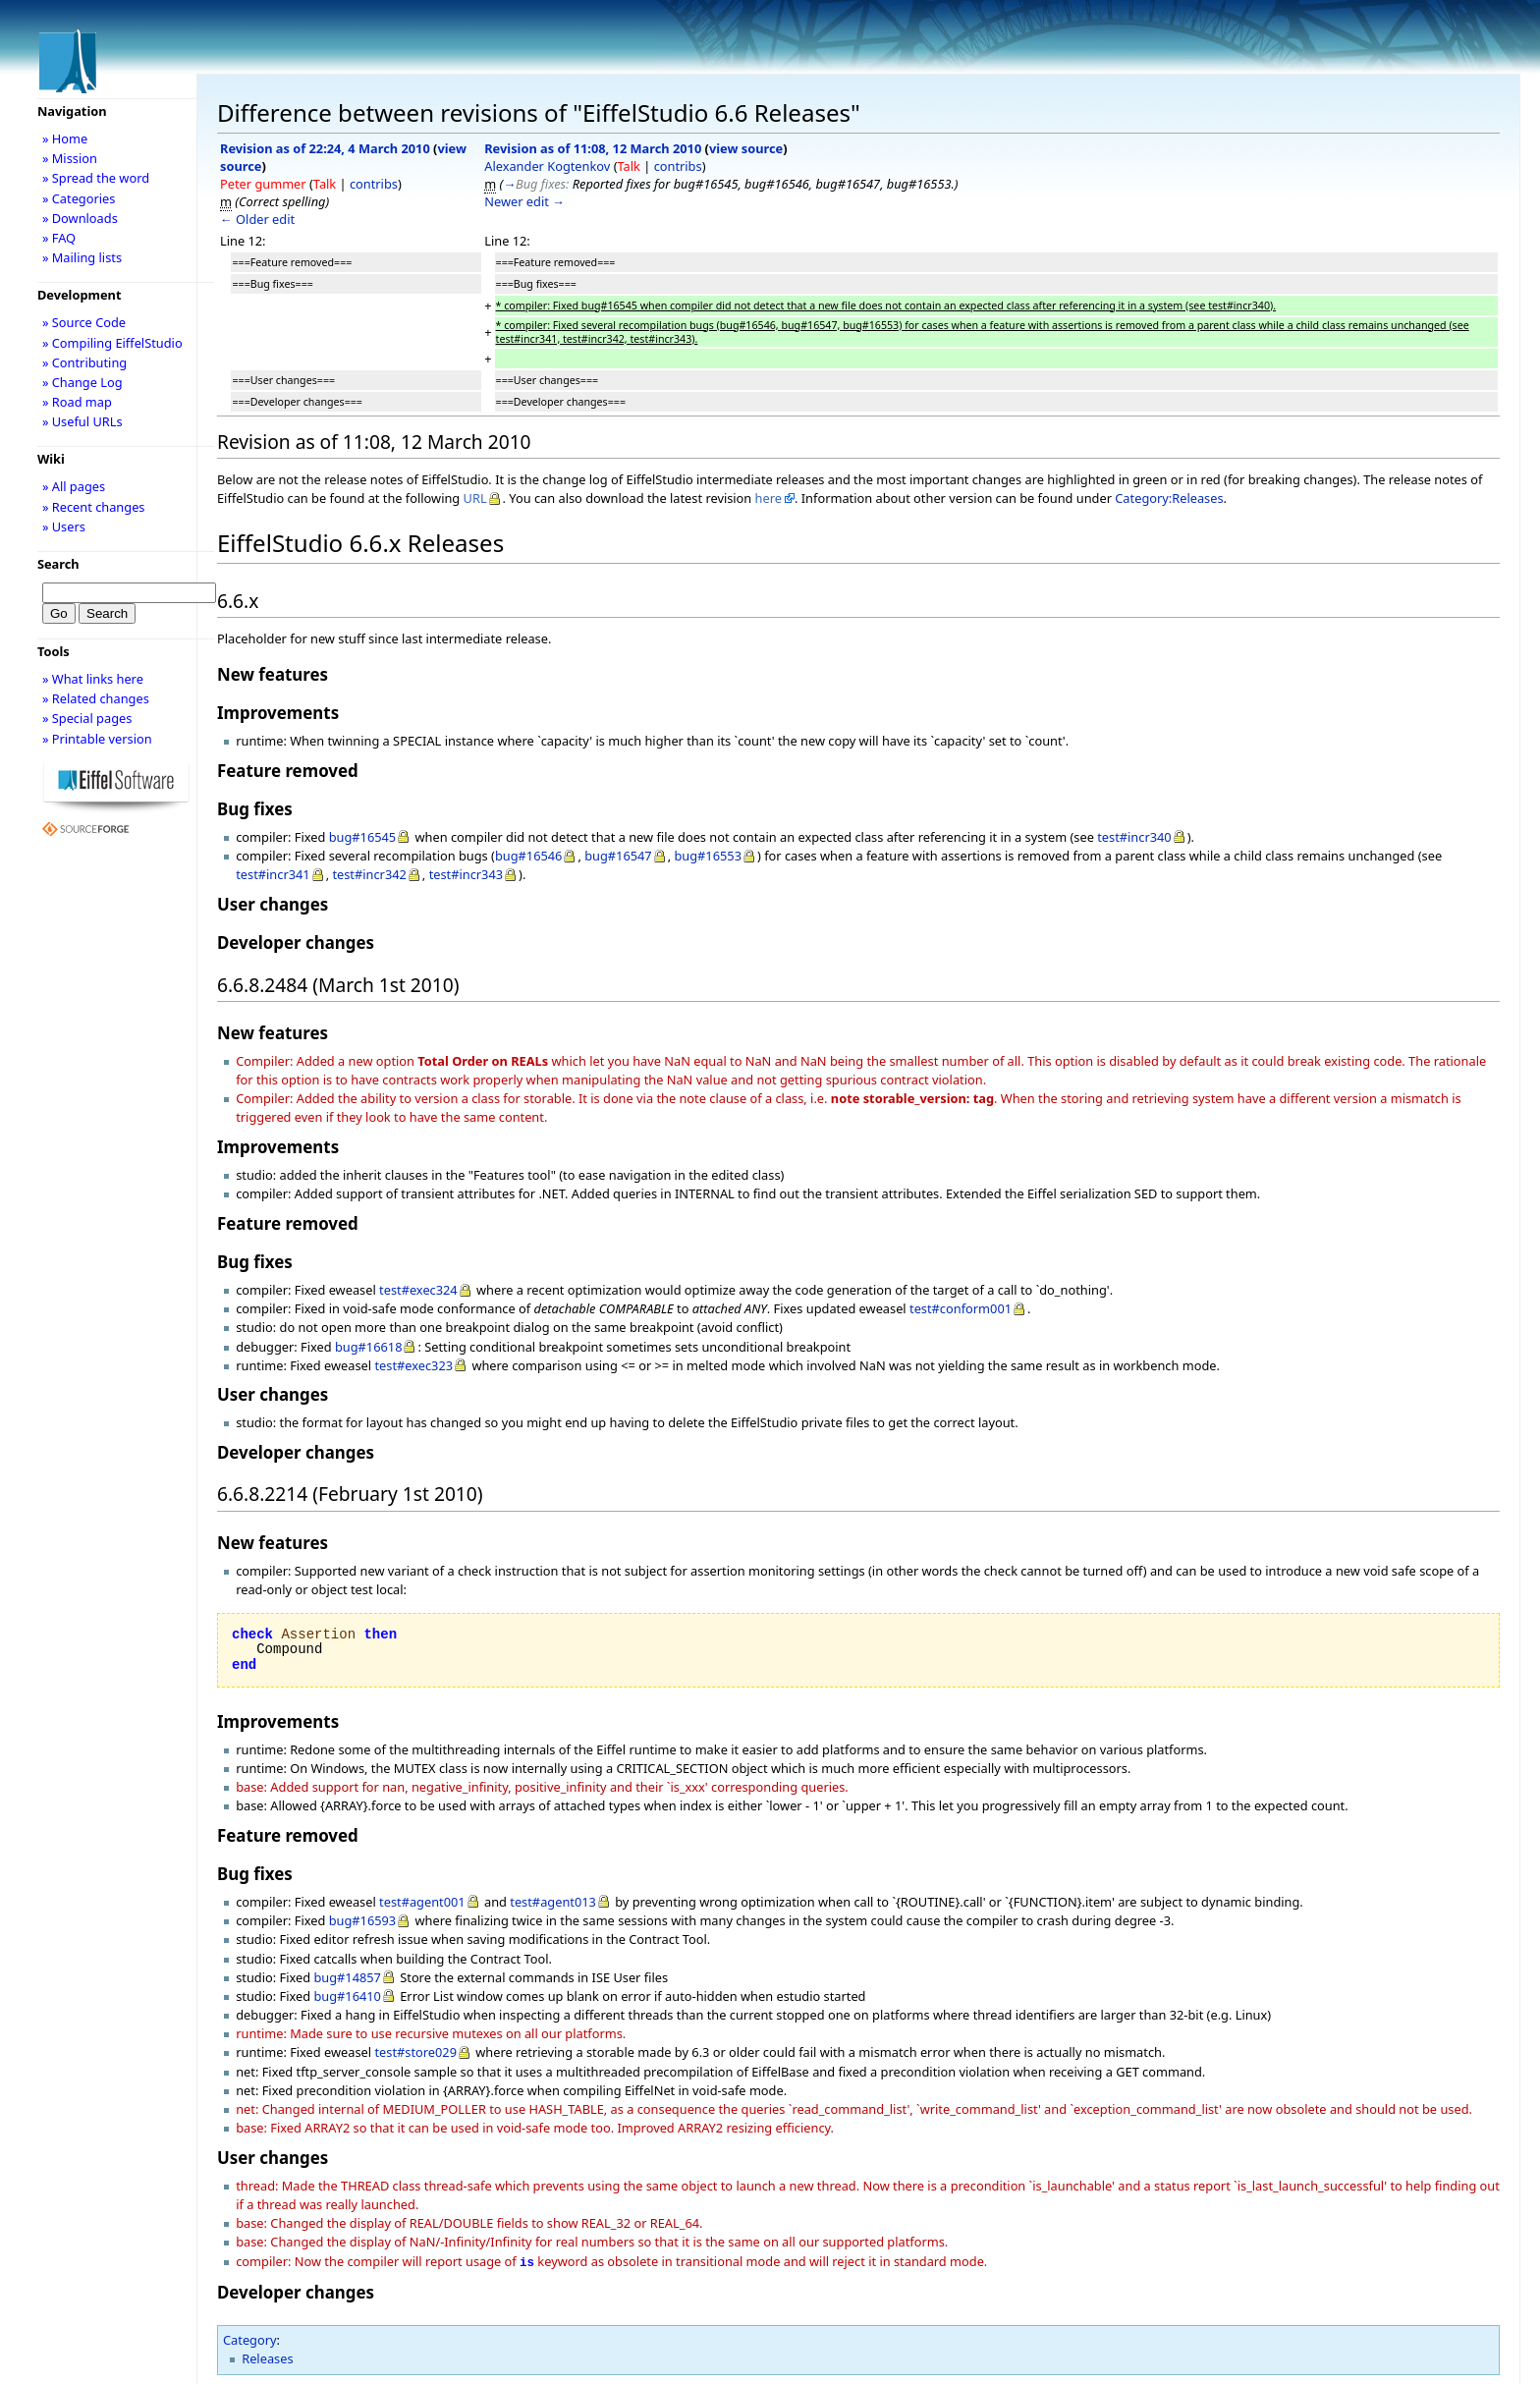 The image size is (1540, 2384). What do you see at coordinates (272, 874) in the screenshot?
I see `test#incr341` at bounding box center [272, 874].